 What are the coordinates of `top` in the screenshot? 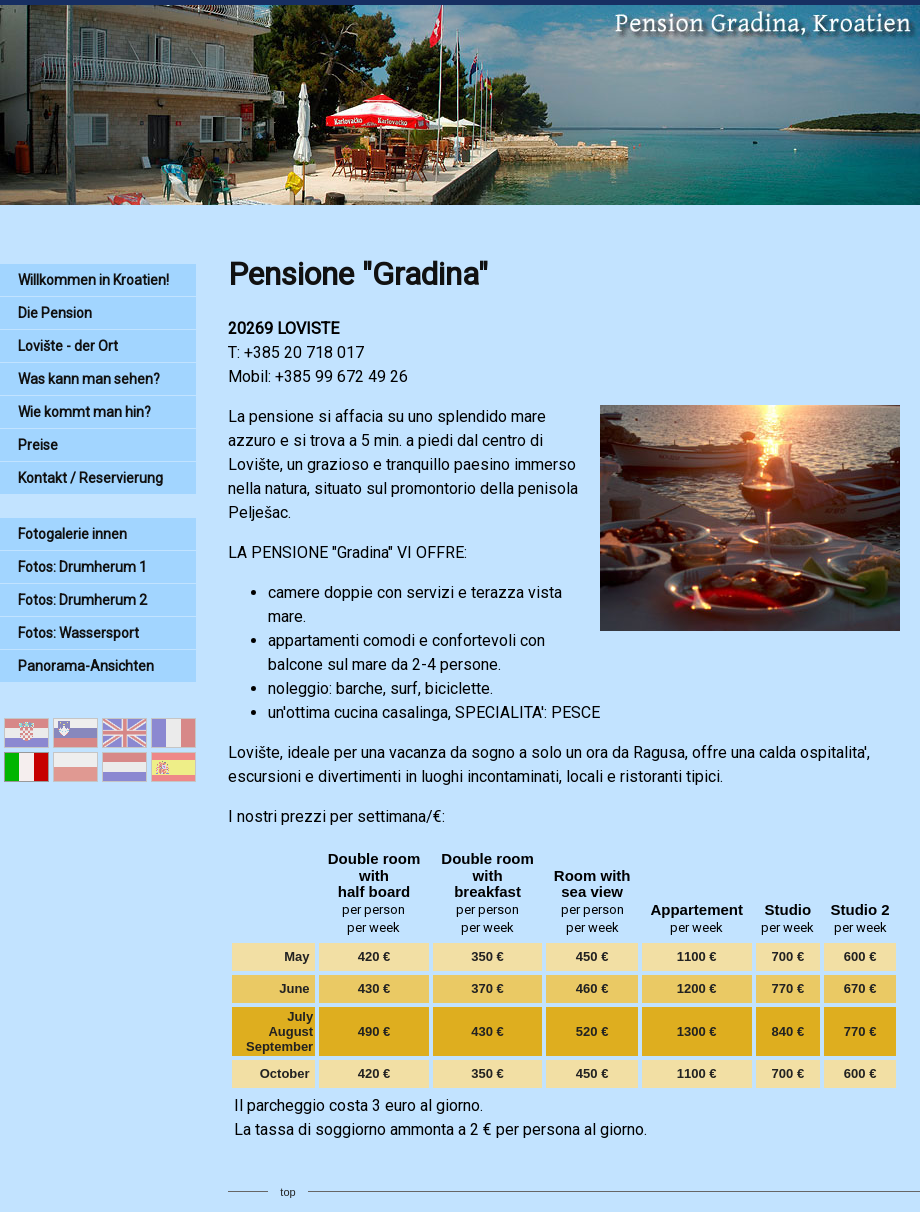 It's located at (287, 1192).